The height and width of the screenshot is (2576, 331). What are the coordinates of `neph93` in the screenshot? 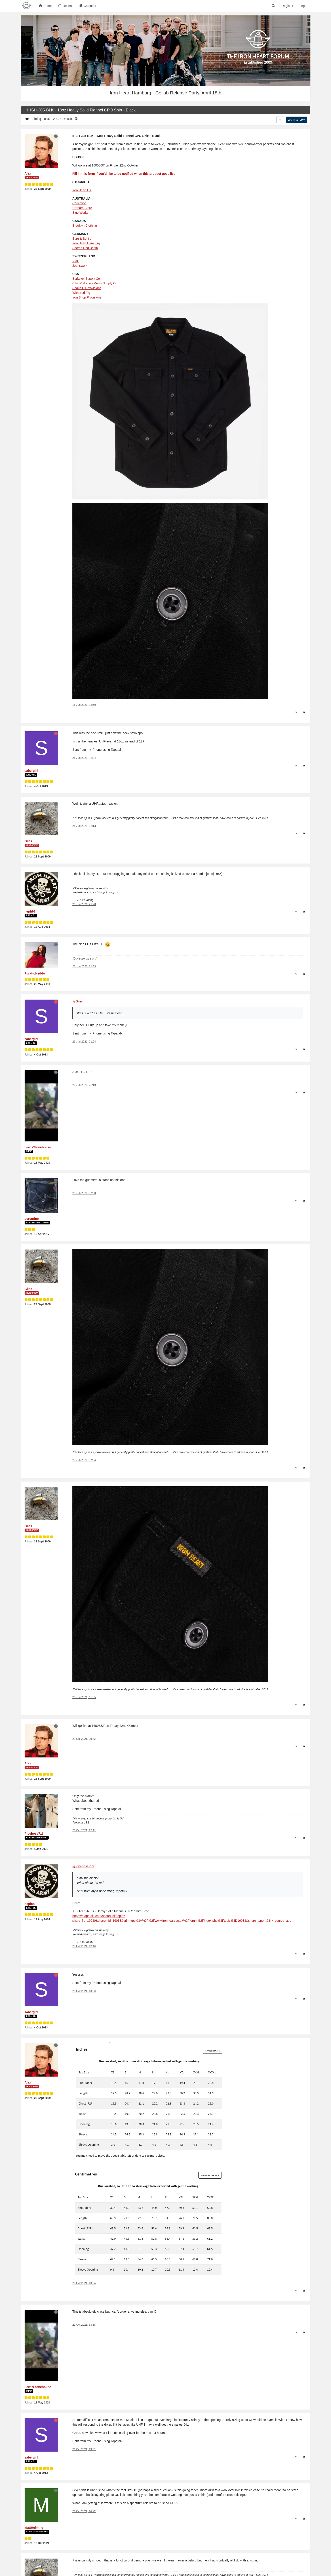 It's located at (30, 911).